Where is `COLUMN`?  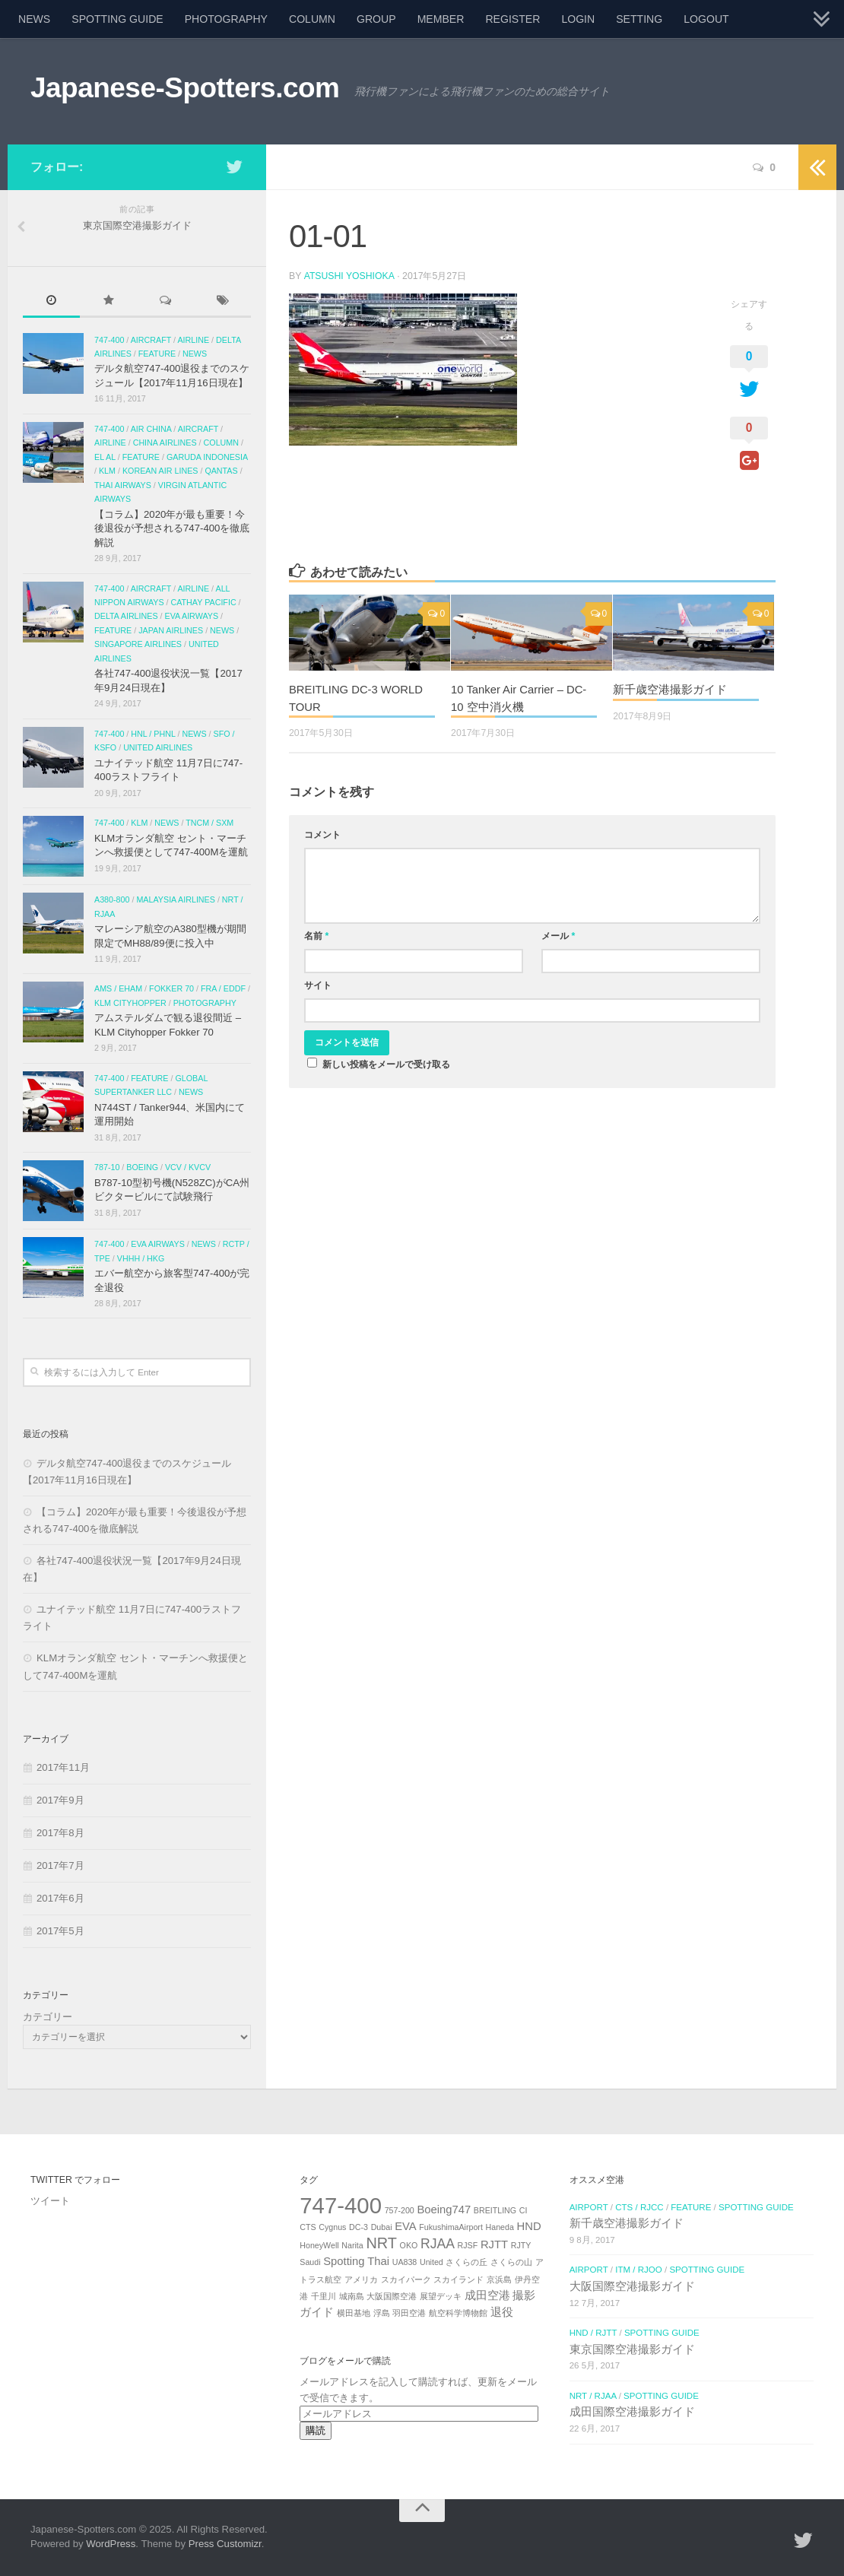
COLUMN is located at coordinates (312, 19).